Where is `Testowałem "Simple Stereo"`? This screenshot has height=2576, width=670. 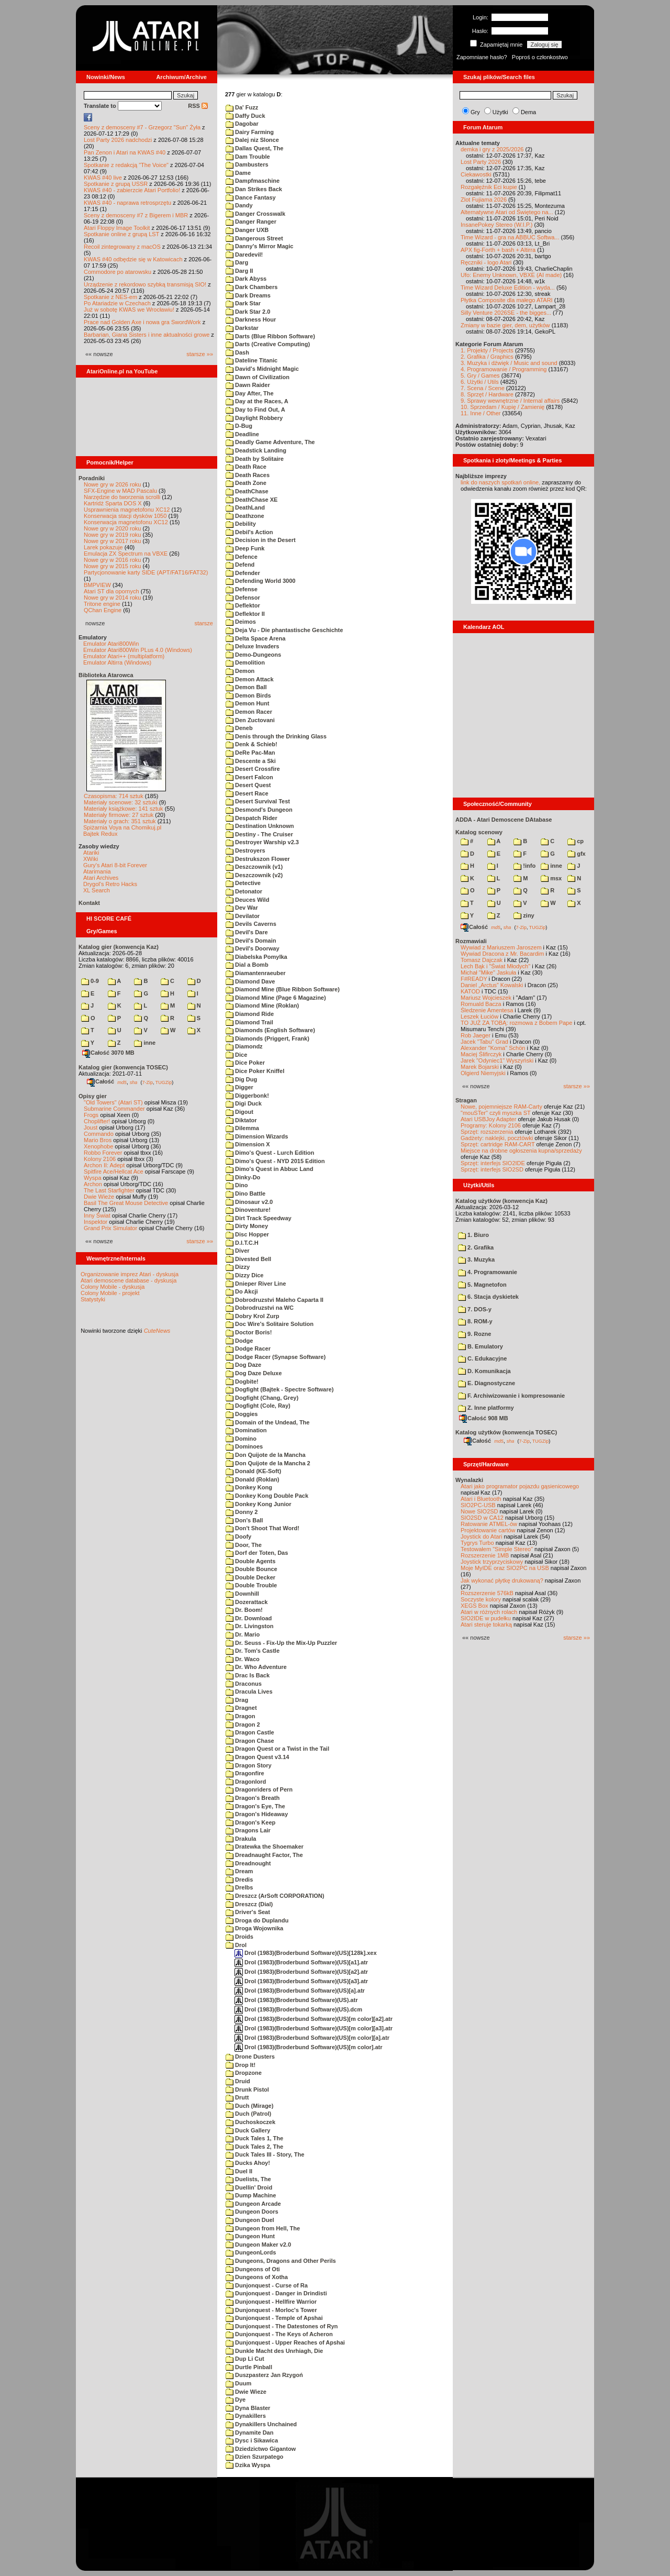
Testowałem "Simple Stereo" is located at coordinates (497, 1549).